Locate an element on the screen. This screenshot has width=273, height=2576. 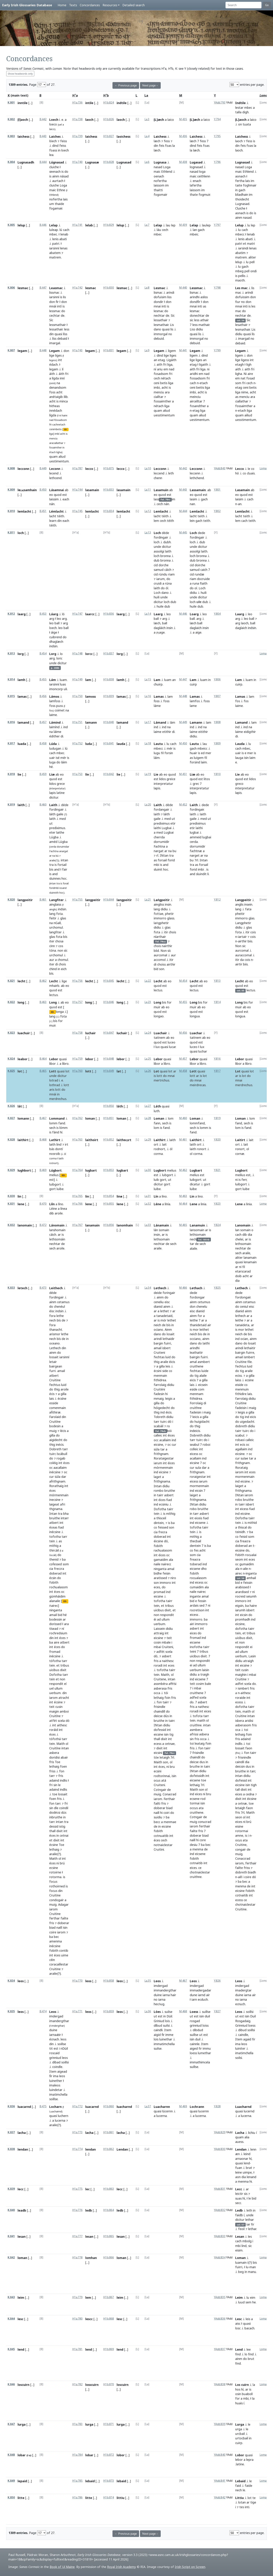
Lúda is located at coordinates (53, 744).